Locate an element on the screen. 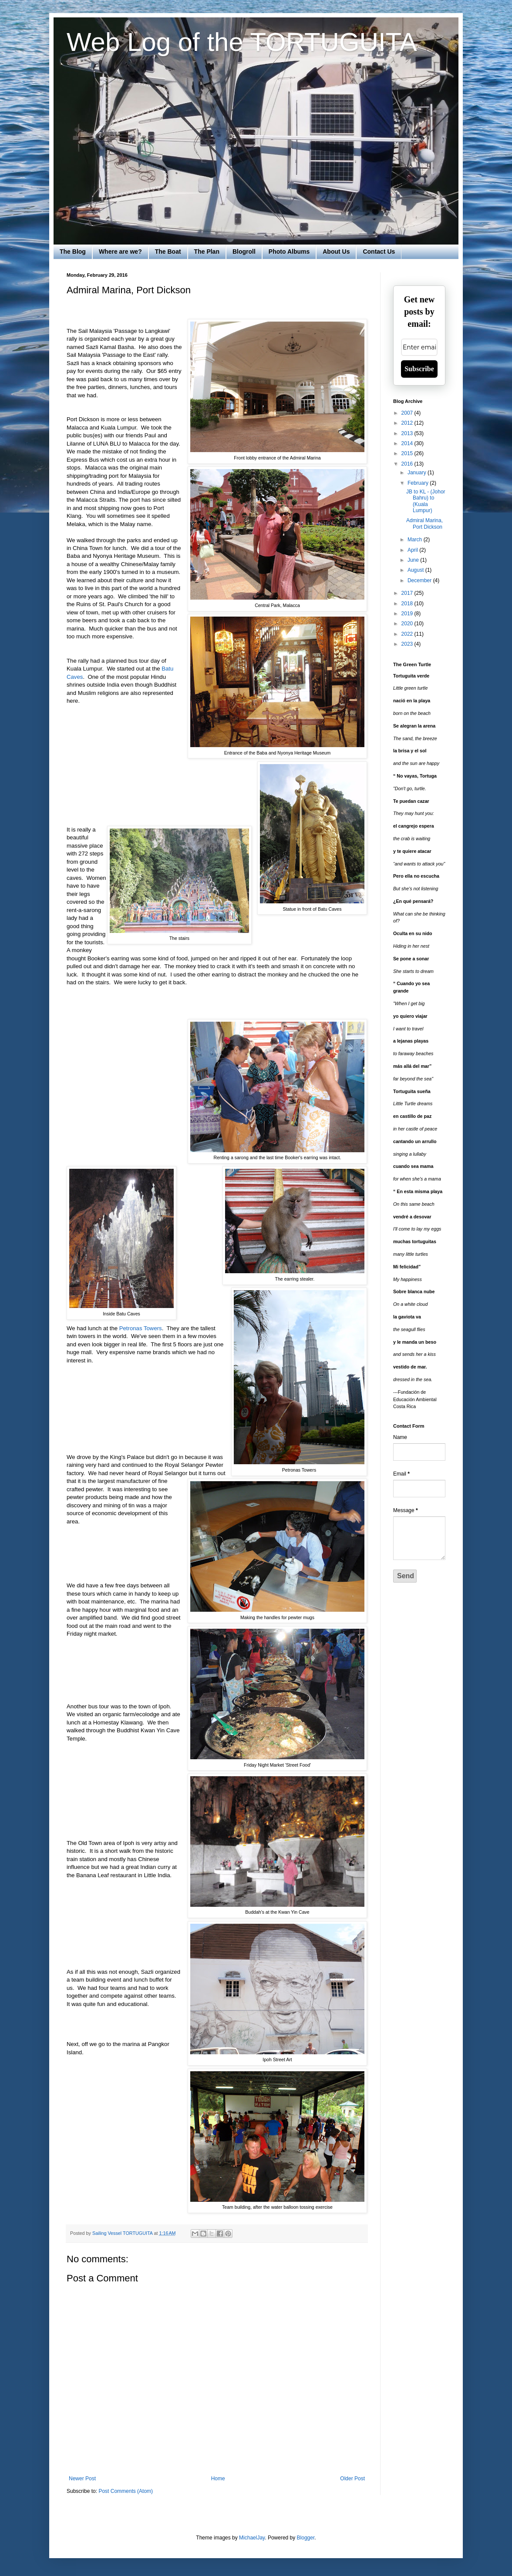 Image resolution: width=512 pixels, height=2576 pixels. 2007 is located at coordinates (407, 413).